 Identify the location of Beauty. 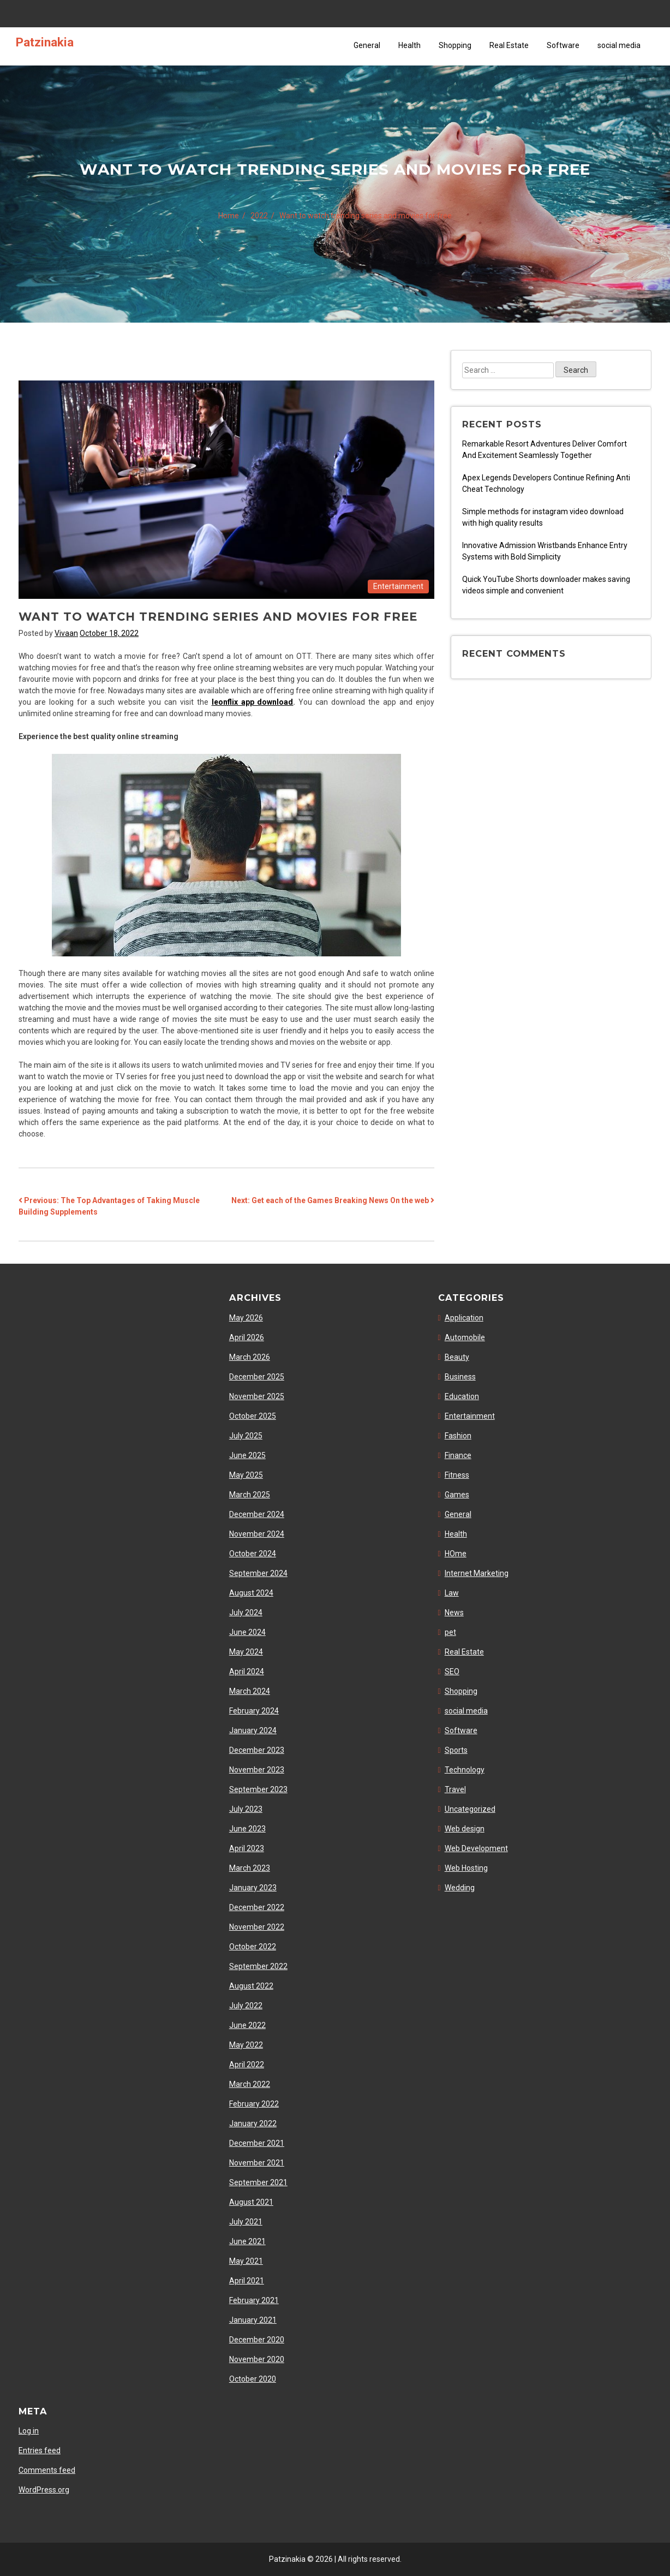
(457, 1357).